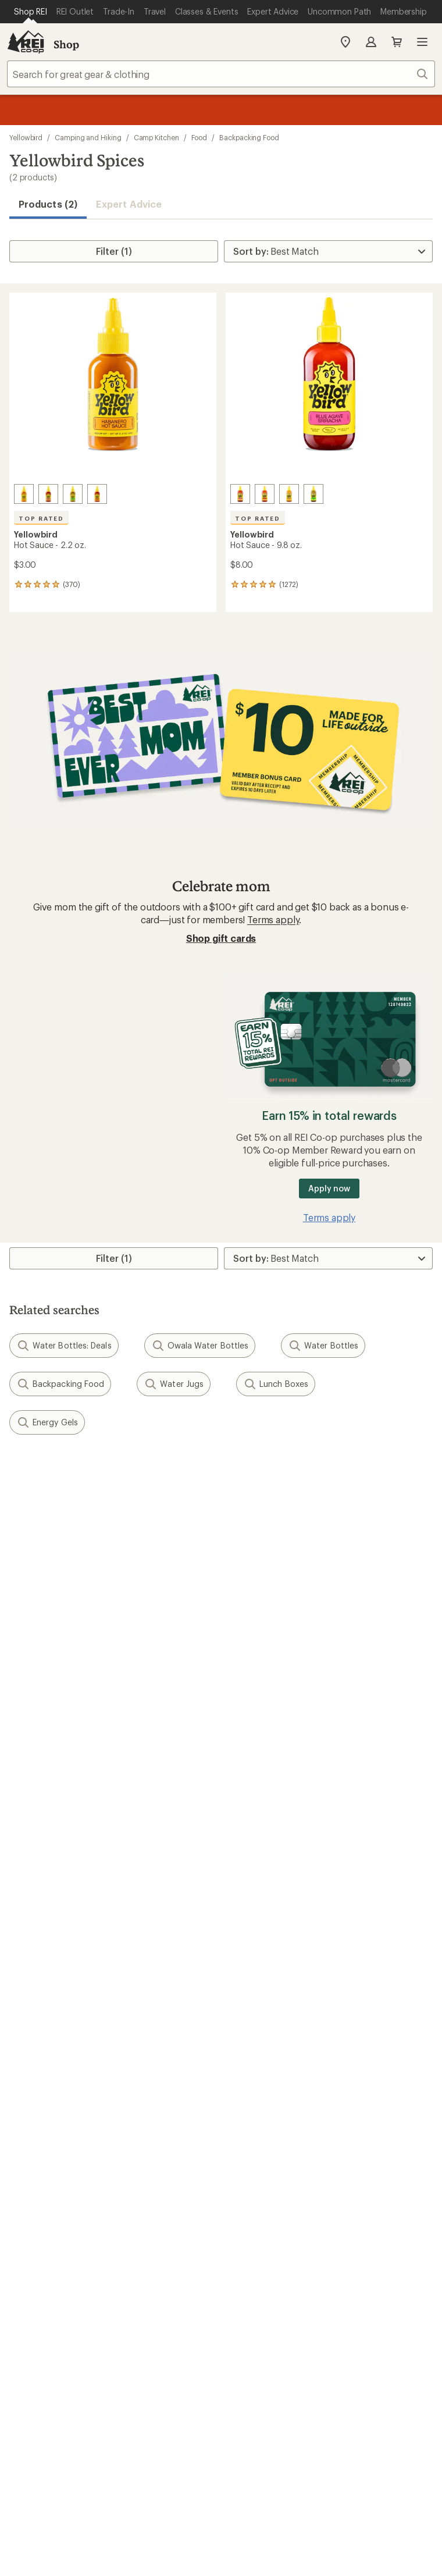 The width and height of the screenshot is (442, 2576). Describe the element at coordinates (30, 2020) in the screenshot. I see `Sell at REI` at that location.